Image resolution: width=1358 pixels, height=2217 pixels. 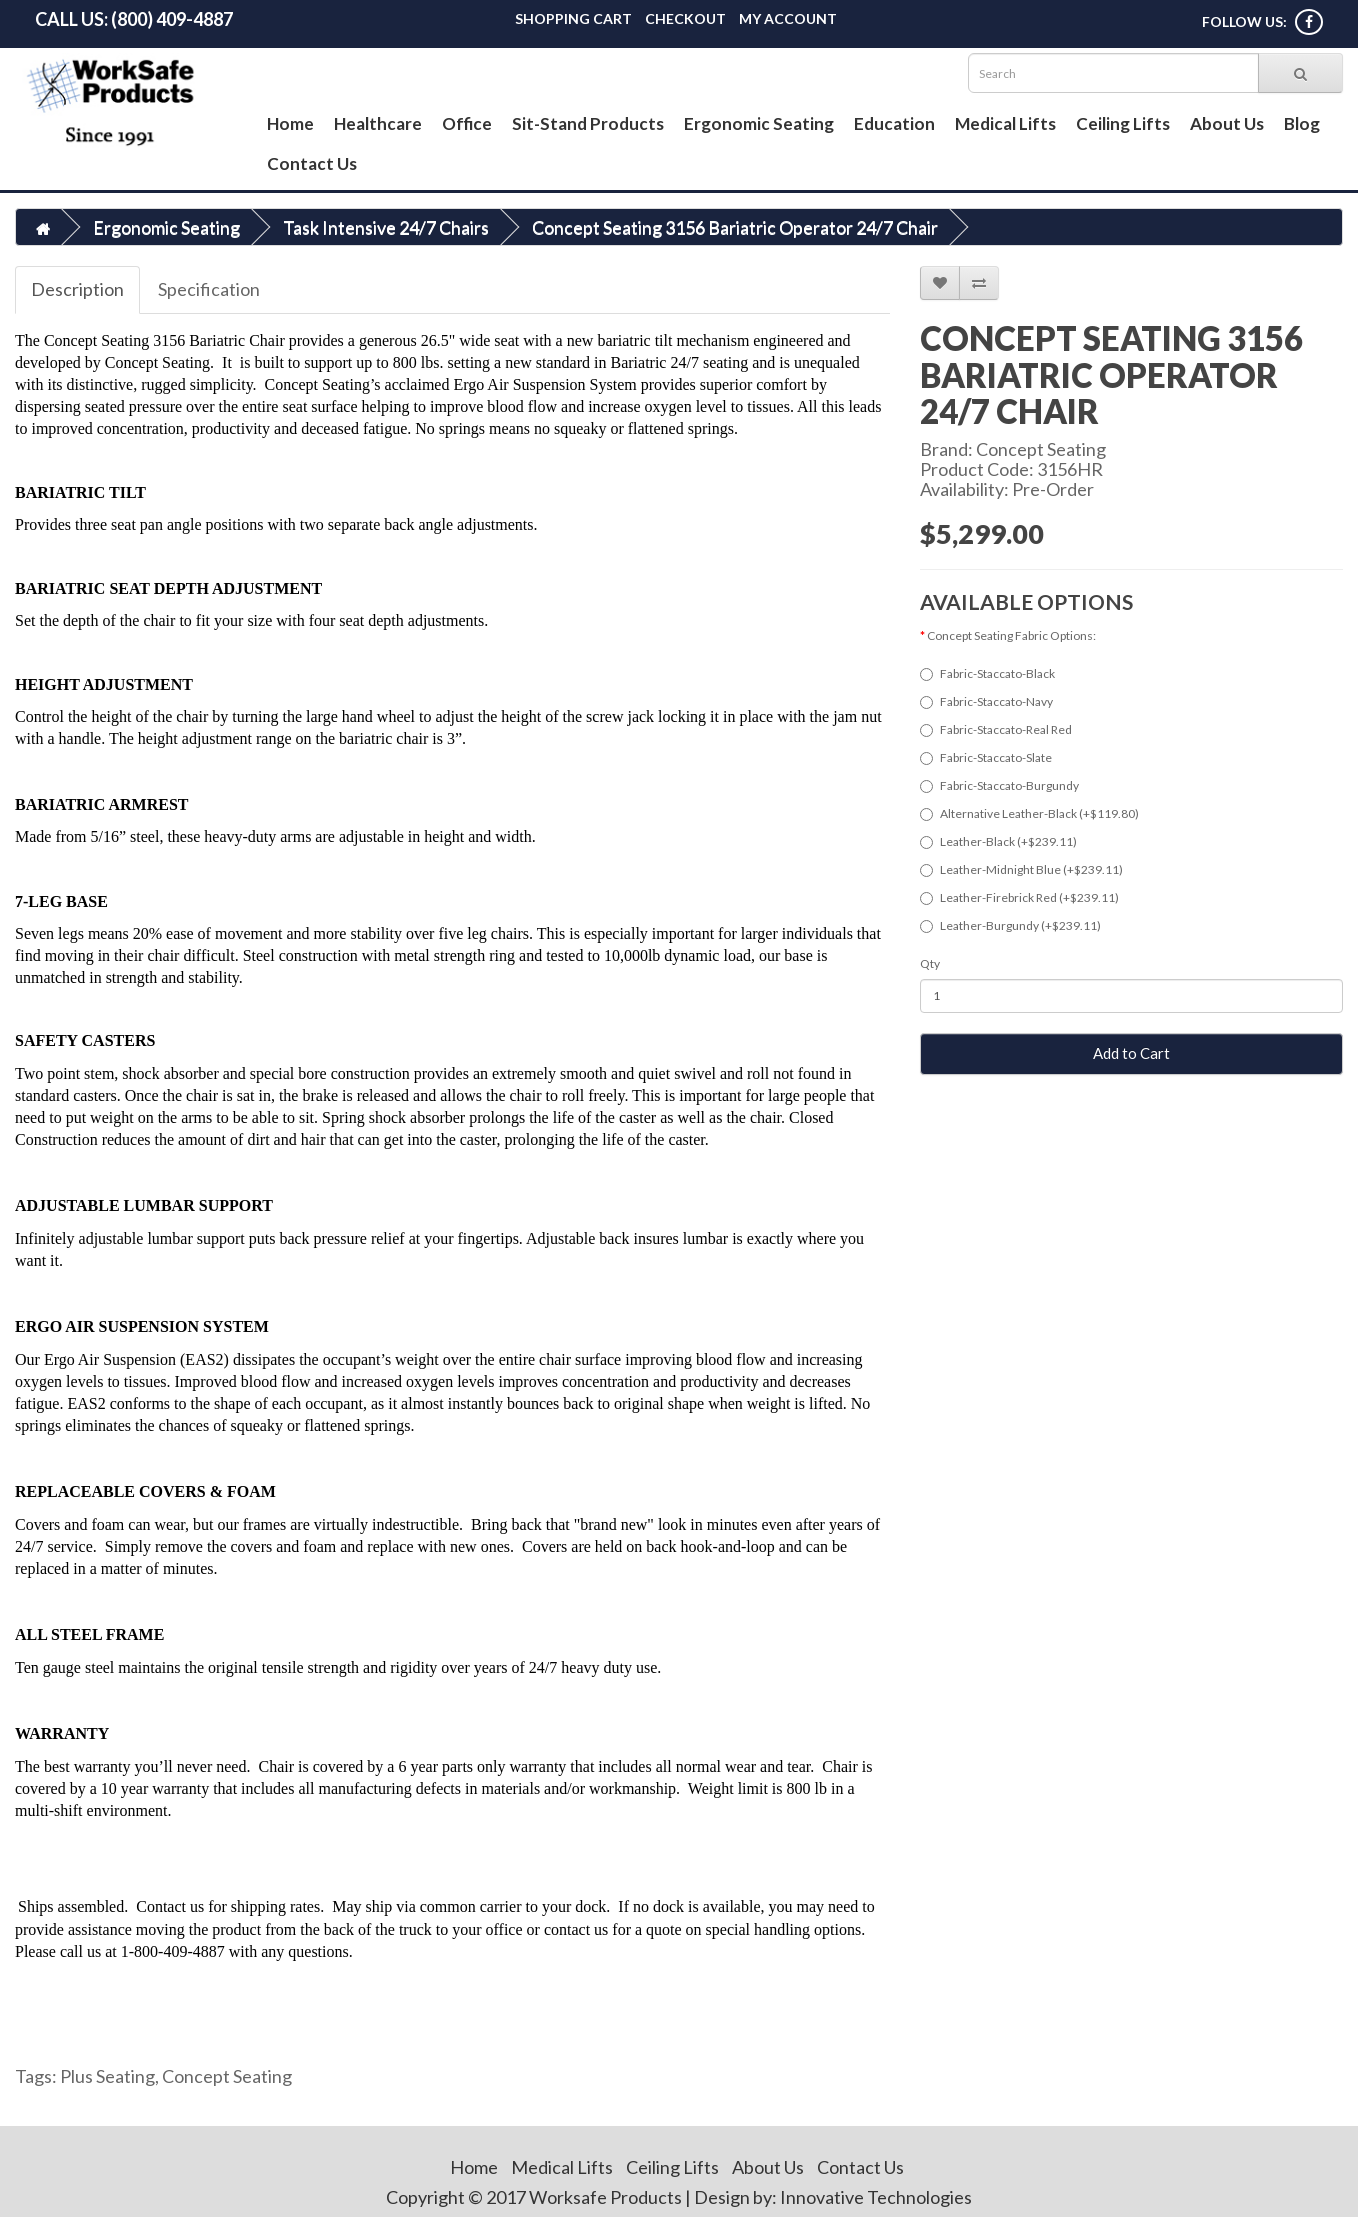 What do you see at coordinates (107, 2076) in the screenshot?
I see `Plus Seating` at bounding box center [107, 2076].